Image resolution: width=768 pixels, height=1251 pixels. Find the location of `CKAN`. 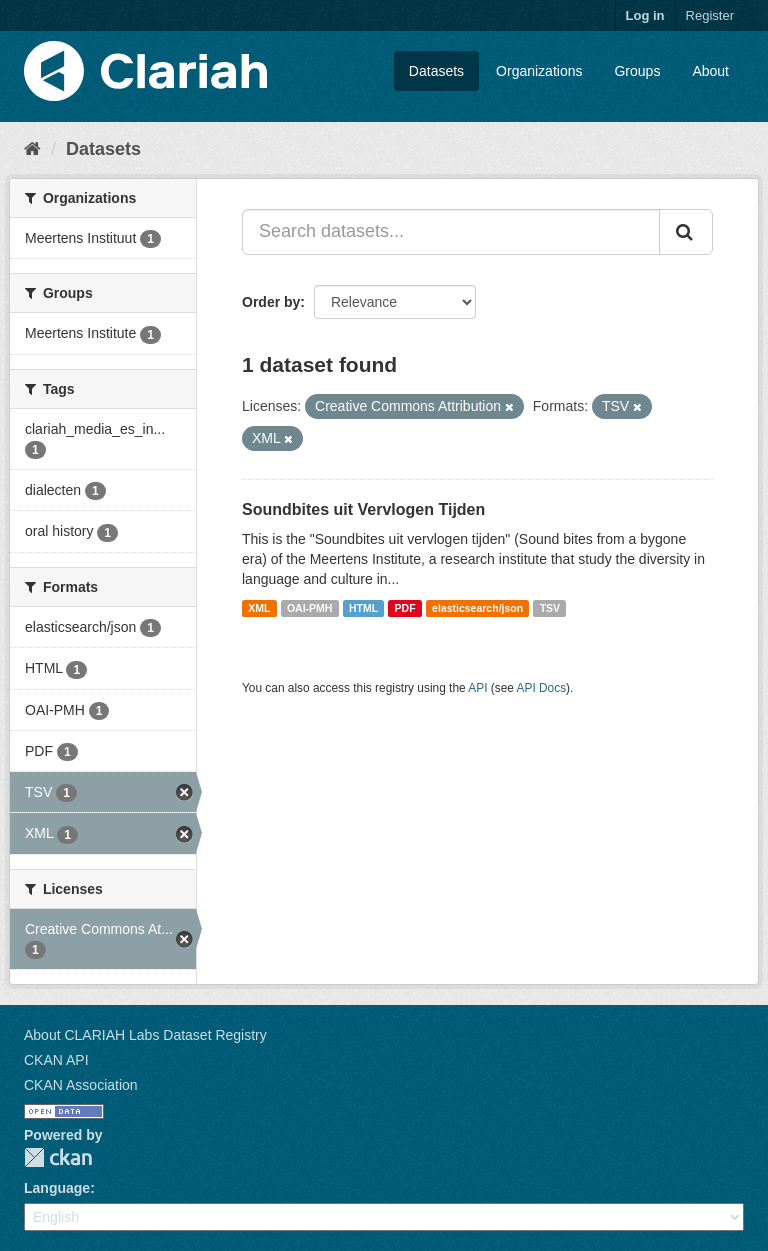

CKAN is located at coordinates (58, 1157).